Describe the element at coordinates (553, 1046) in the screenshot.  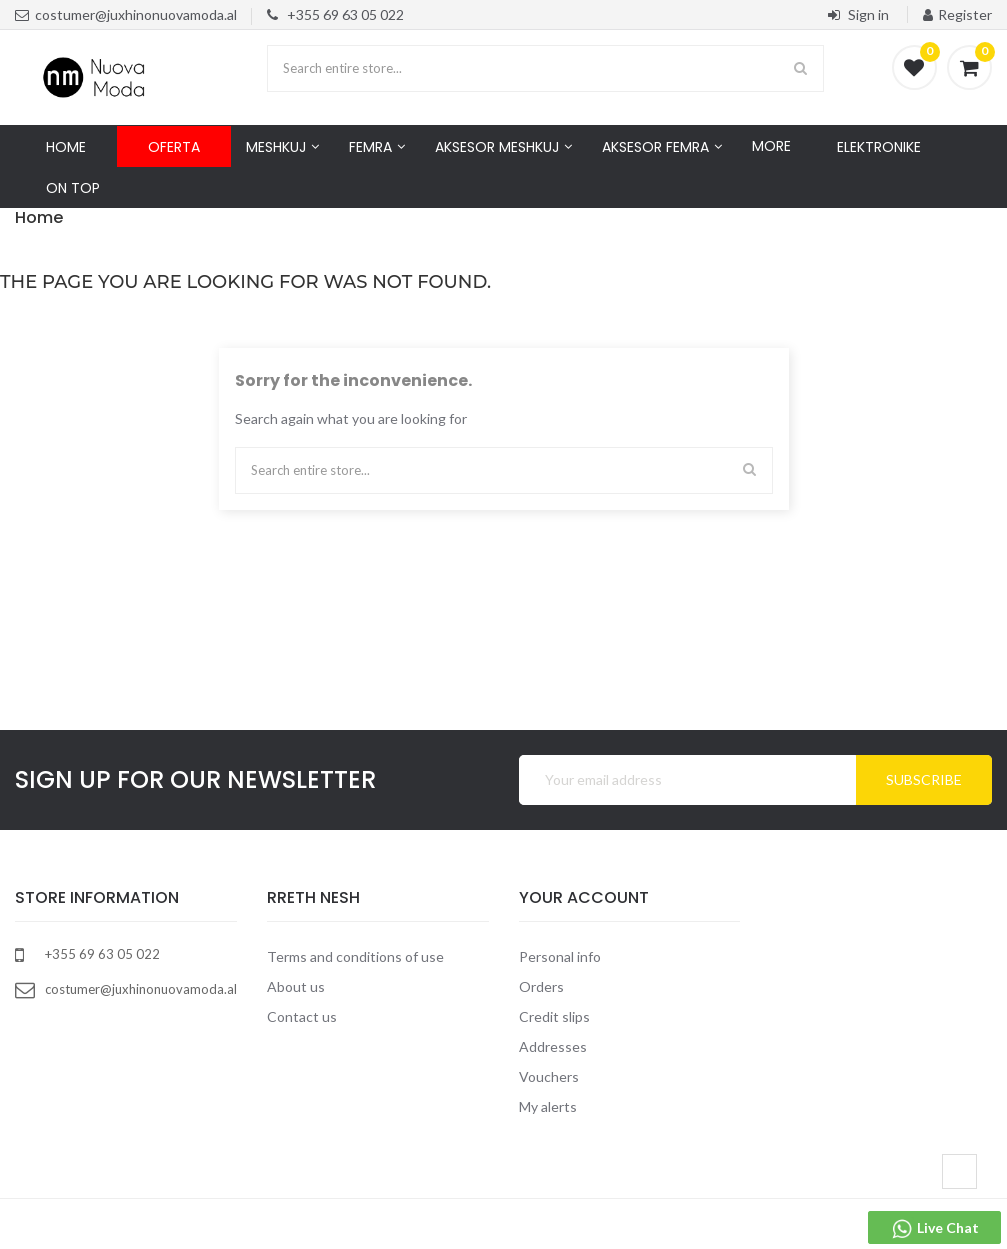
I see `Addresses` at that location.